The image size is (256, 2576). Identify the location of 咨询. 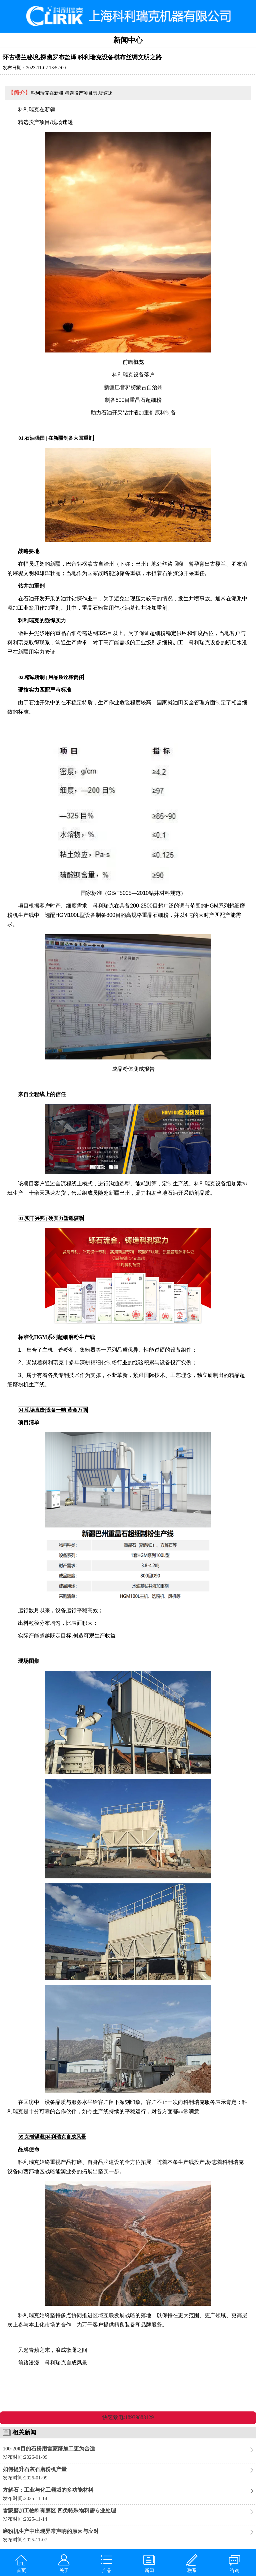
(234, 2563).